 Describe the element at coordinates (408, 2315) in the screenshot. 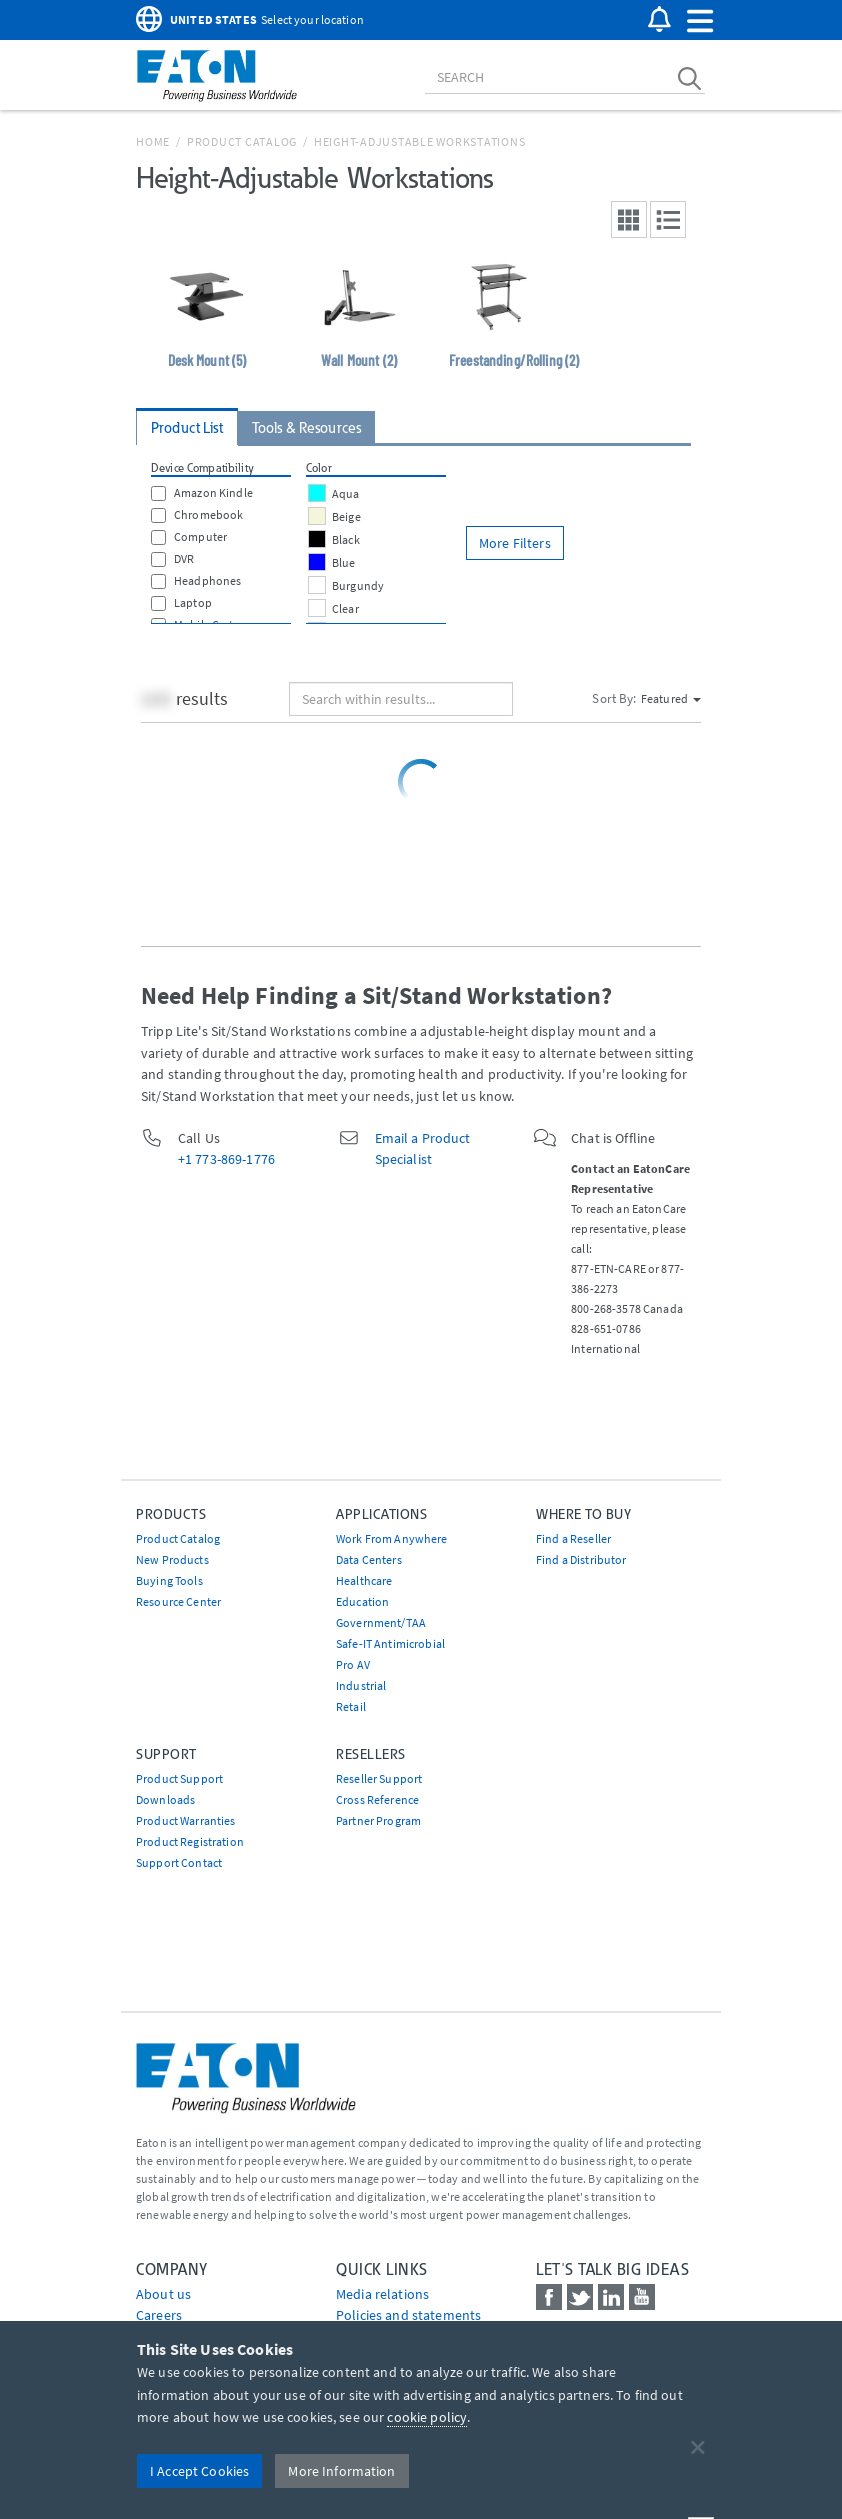

I see `Policies and statements [Go to Policies and statements]` at that location.